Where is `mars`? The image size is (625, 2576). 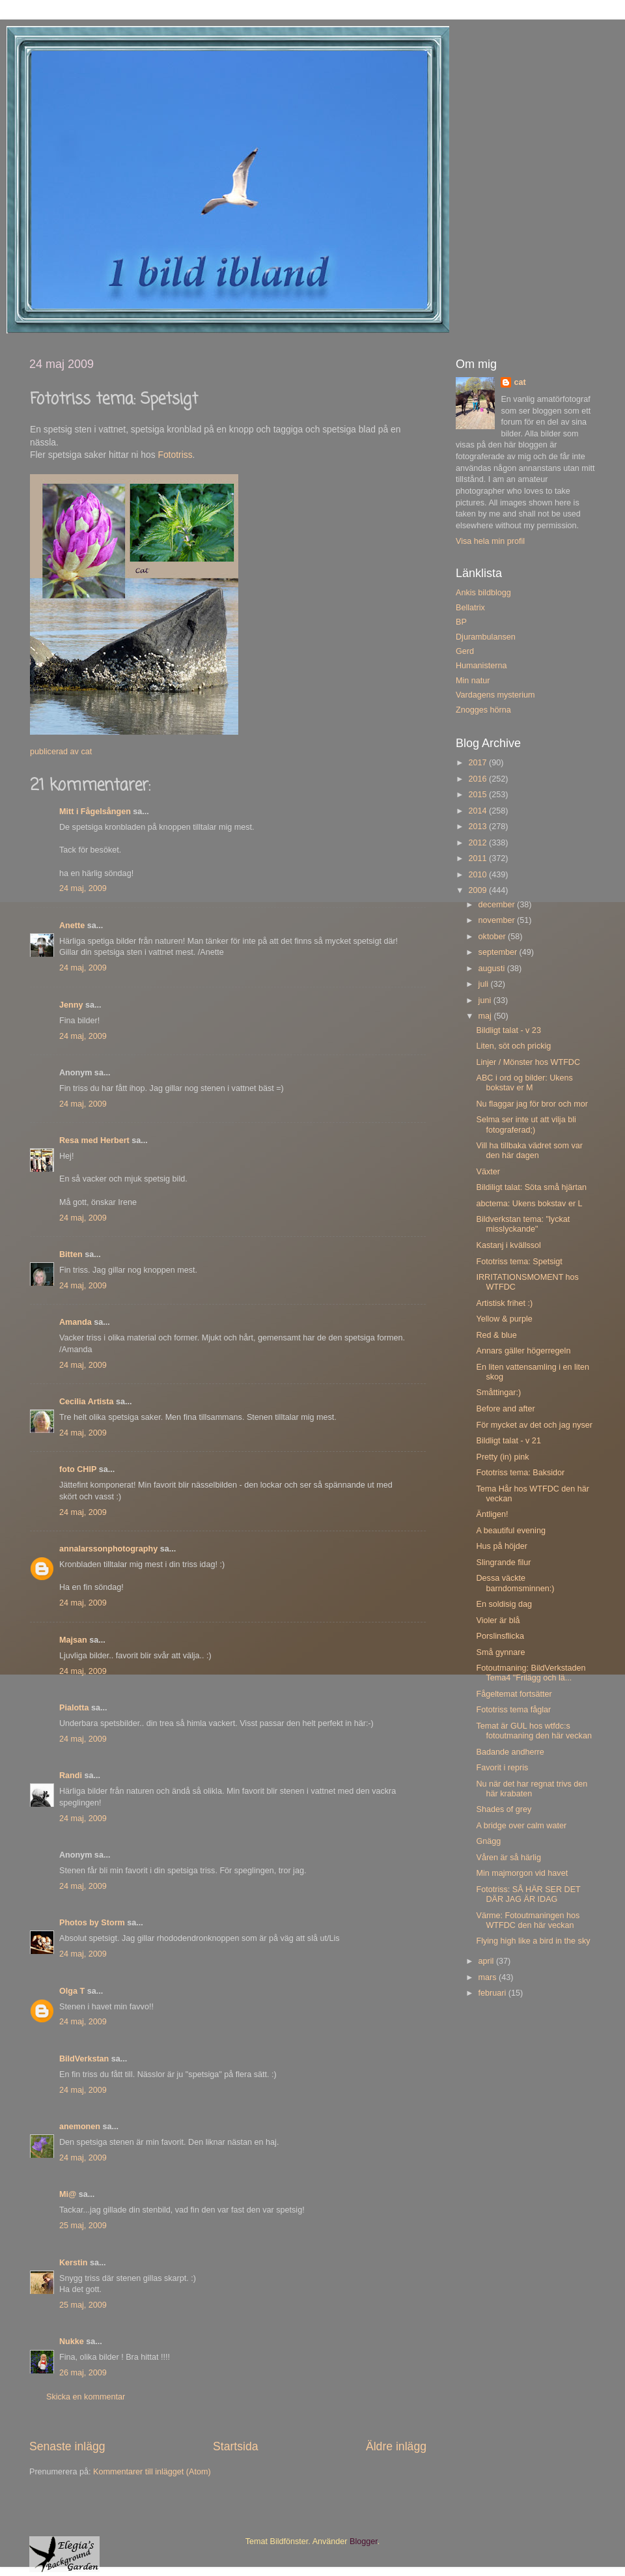
mars is located at coordinates (489, 1977).